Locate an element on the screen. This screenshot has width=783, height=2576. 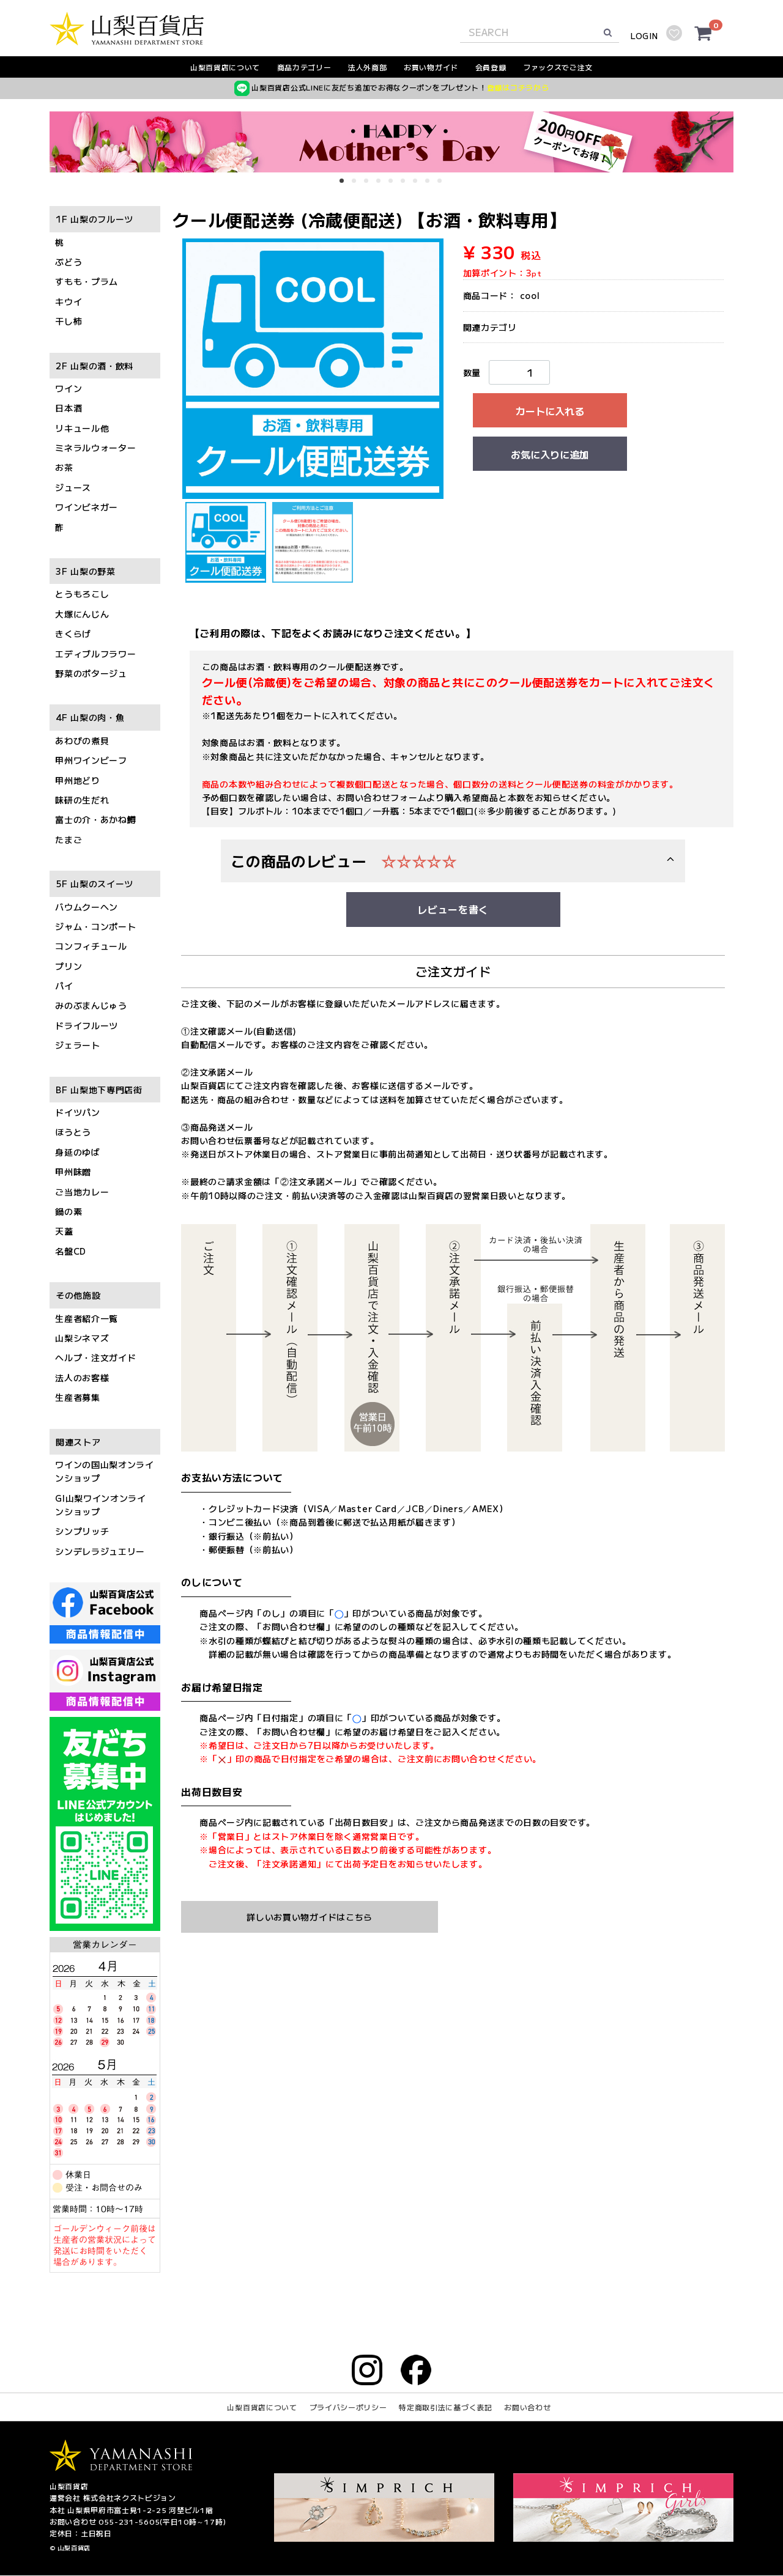
お買い物ガイド is located at coordinates (431, 67).